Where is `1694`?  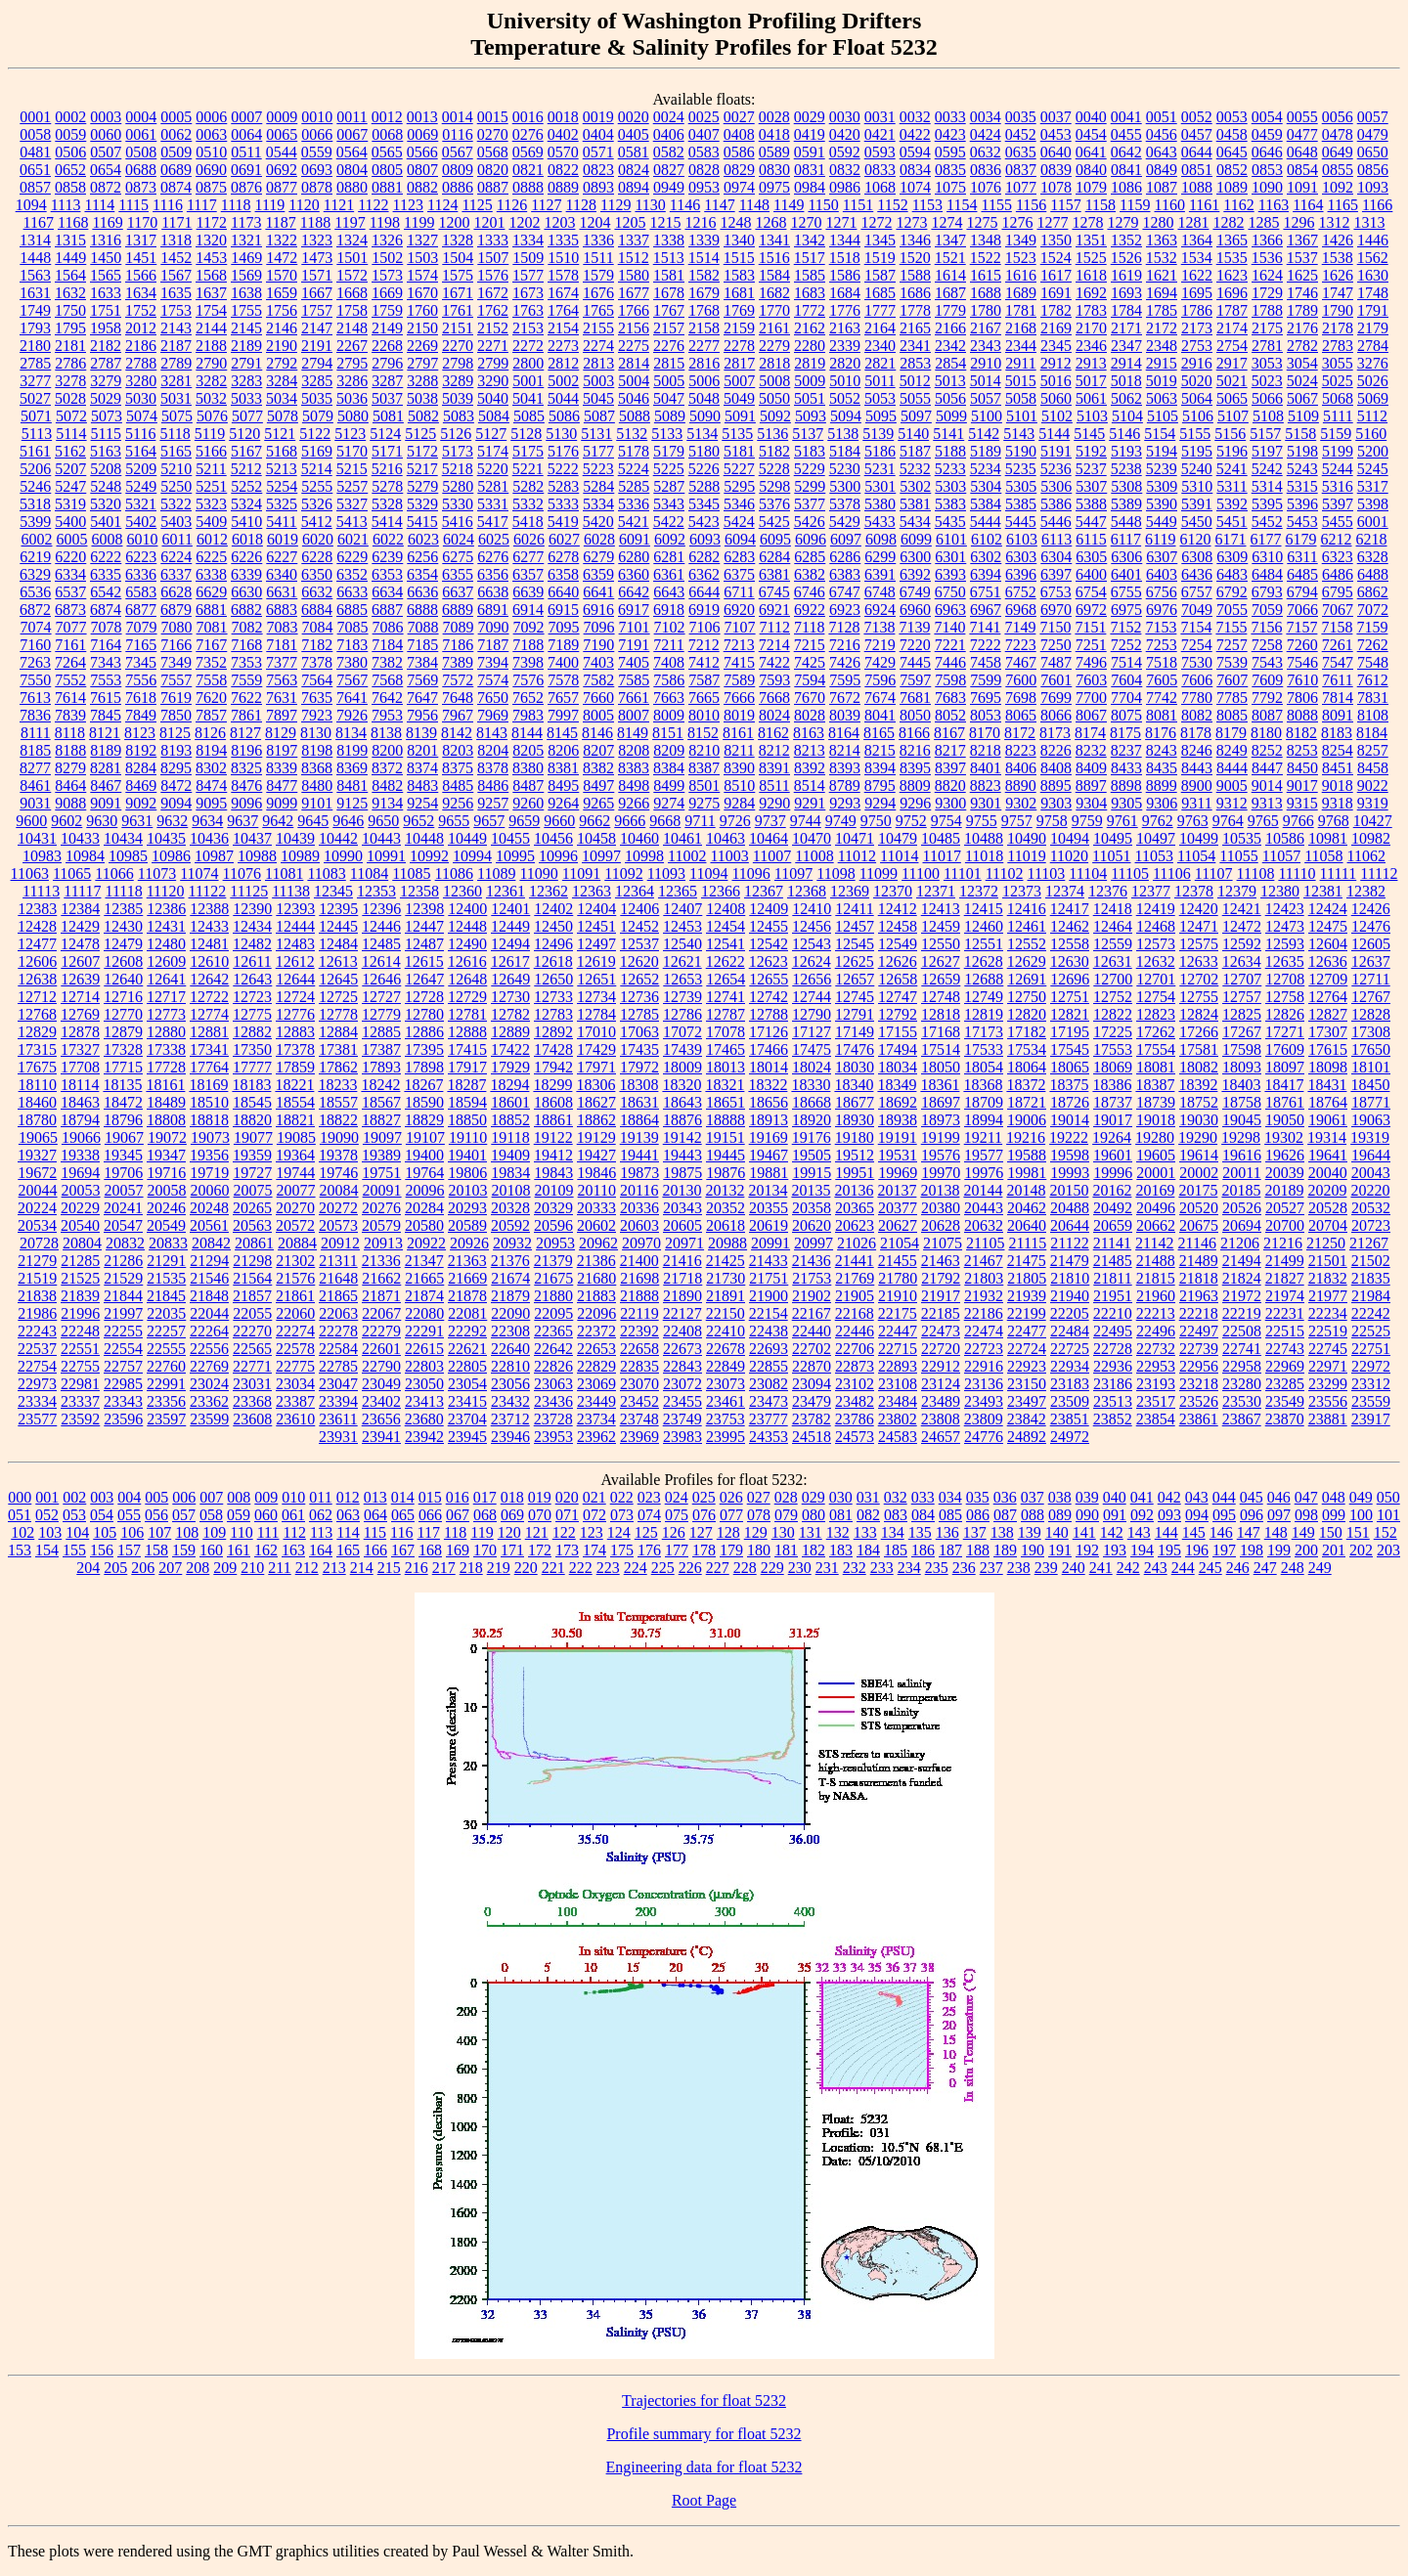 1694 is located at coordinates (1161, 292).